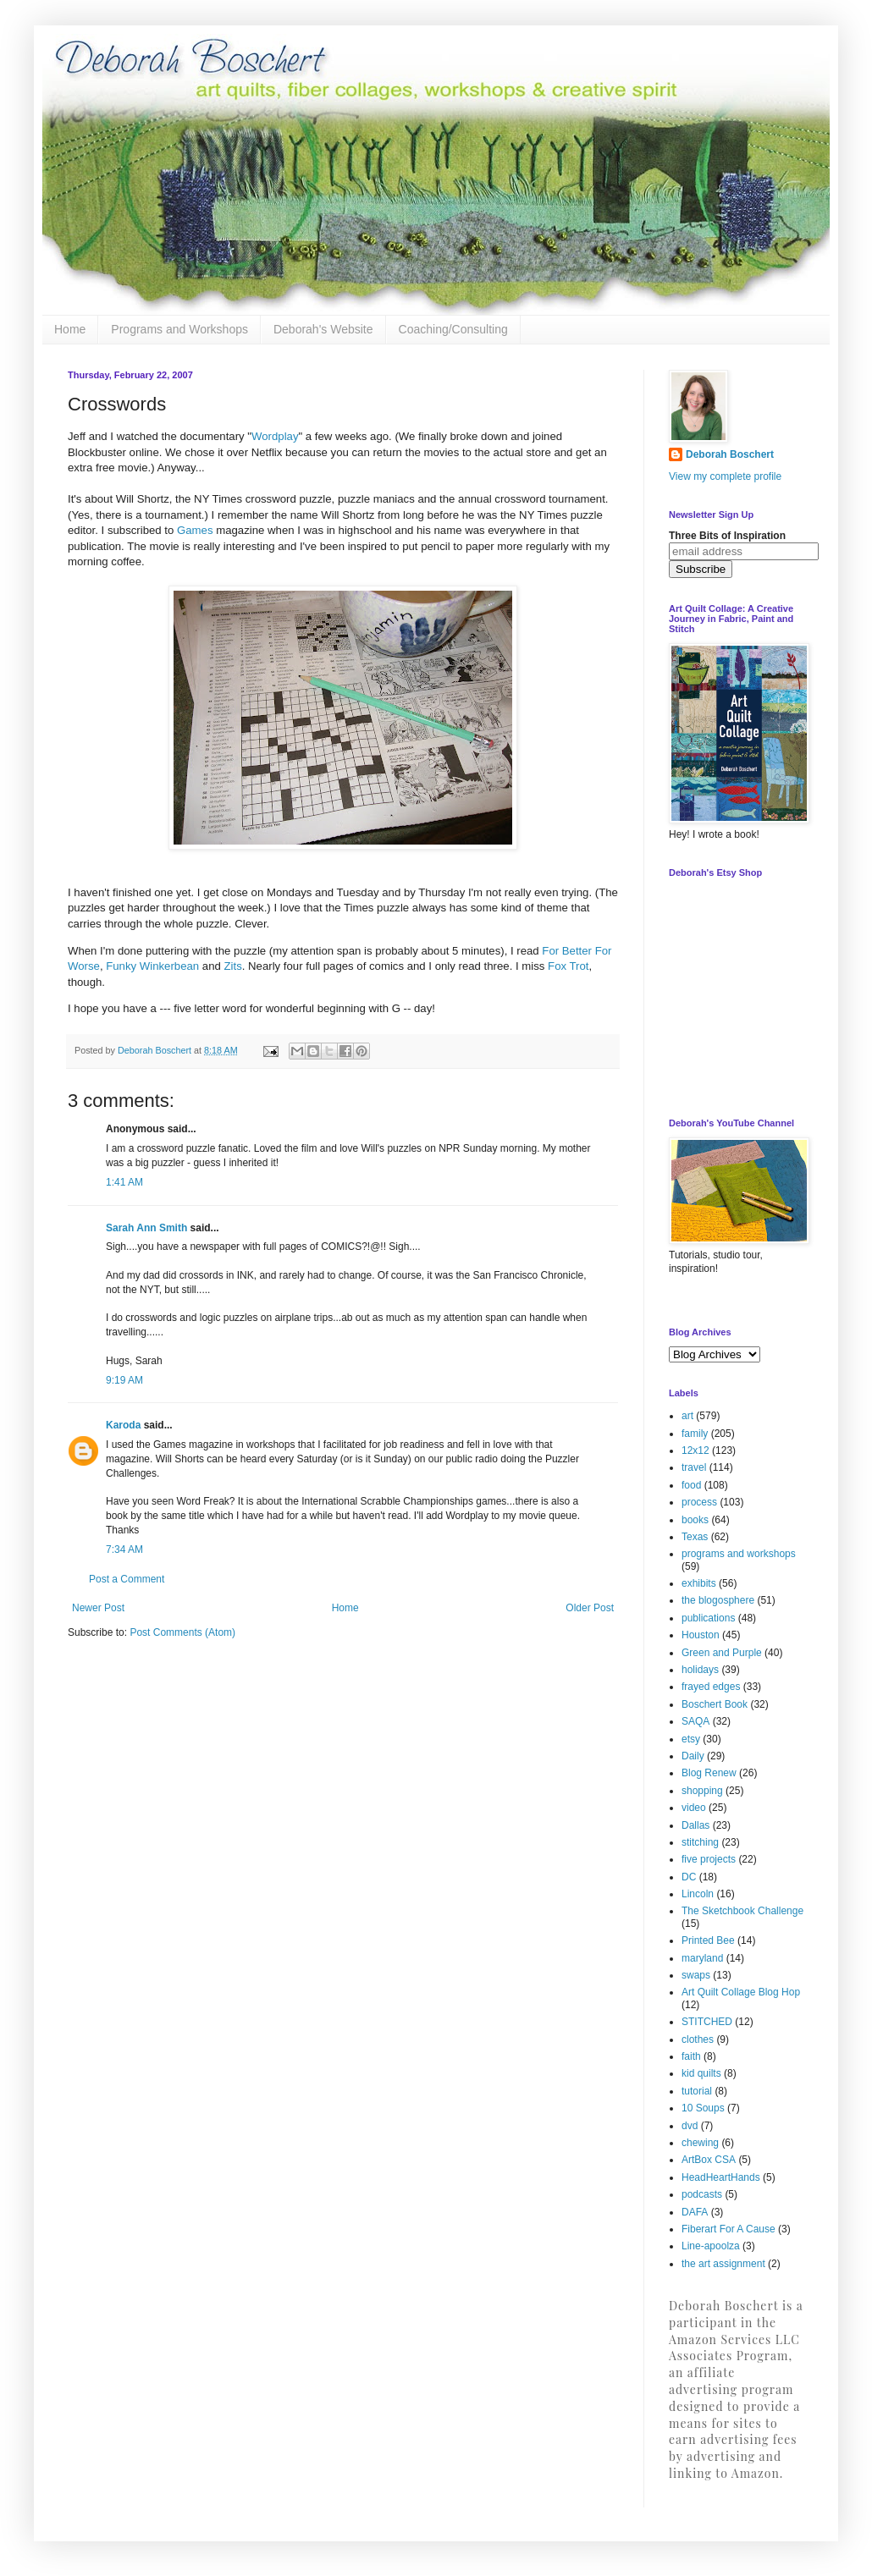 Image resolution: width=872 pixels, height=2576 pixels. What do you see at coordinates (146, 1228) in the screenshot?
I see `Sarah Ann Smith` at bounding box center [146, 1228].